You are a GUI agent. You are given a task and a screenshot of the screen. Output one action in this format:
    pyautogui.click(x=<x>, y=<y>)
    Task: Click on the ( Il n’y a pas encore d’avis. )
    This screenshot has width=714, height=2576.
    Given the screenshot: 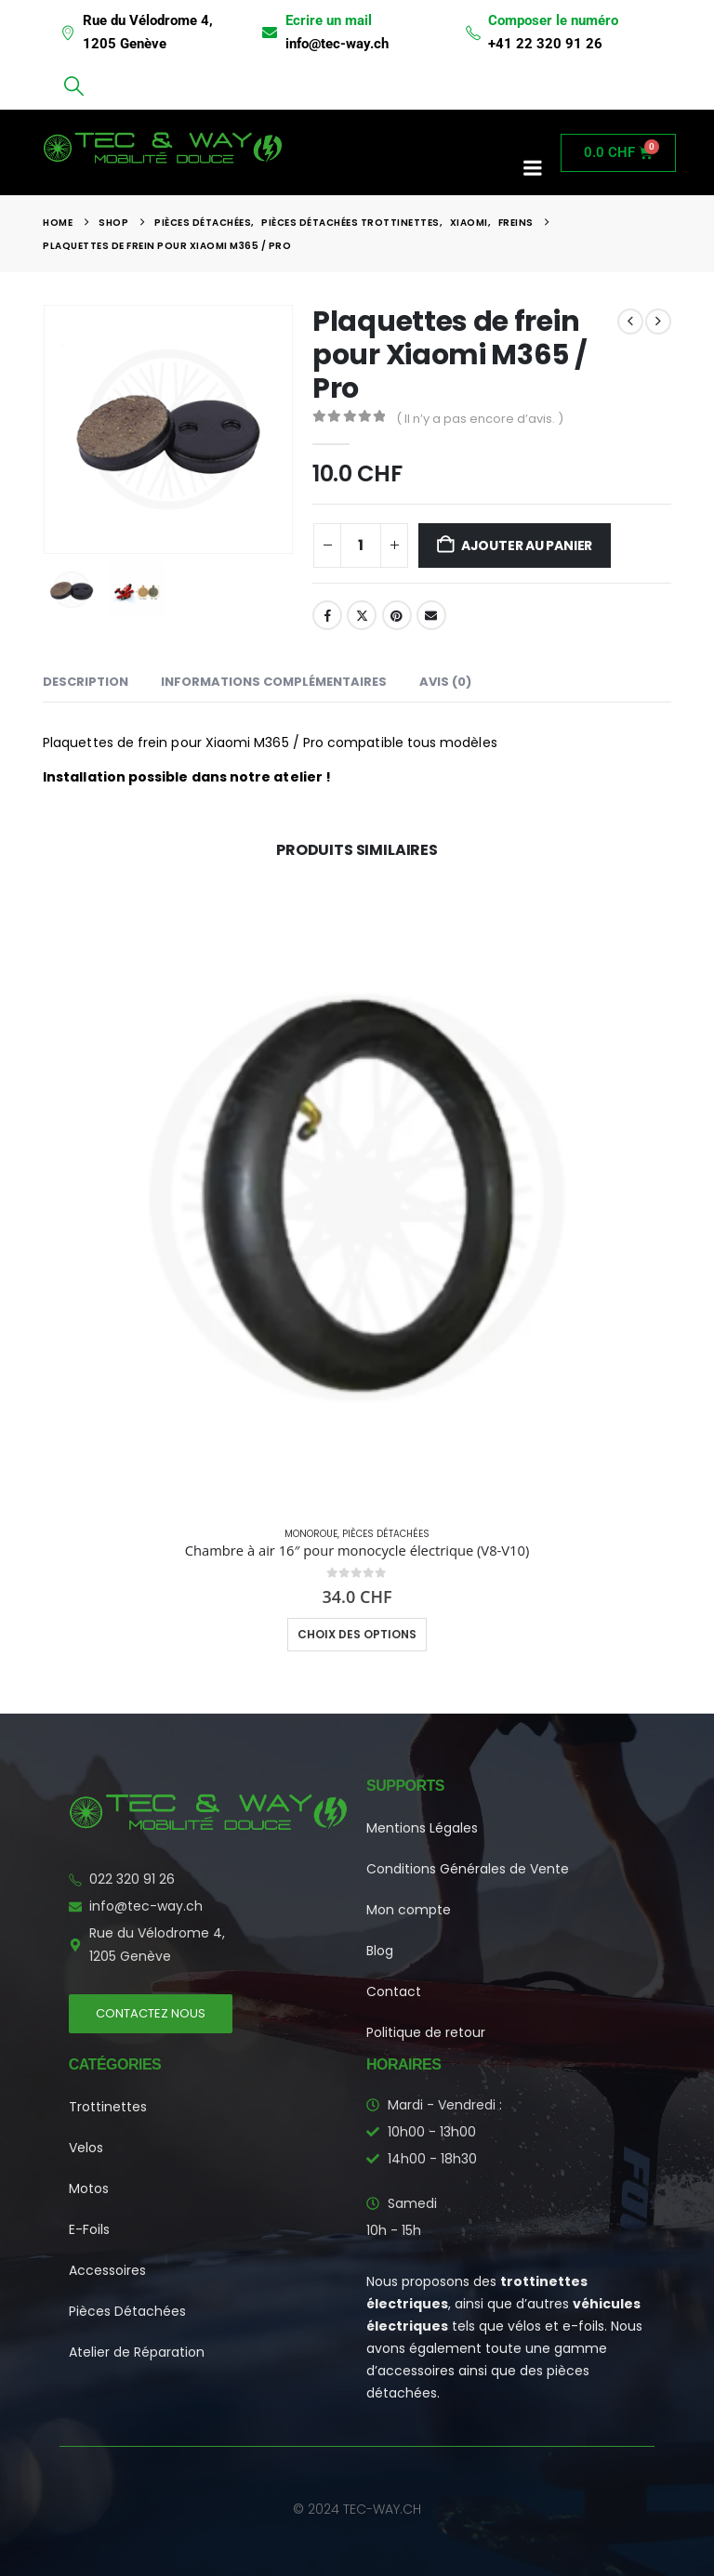 What is the action you would take?
    pyautogui.click(x=479, y=418)
    